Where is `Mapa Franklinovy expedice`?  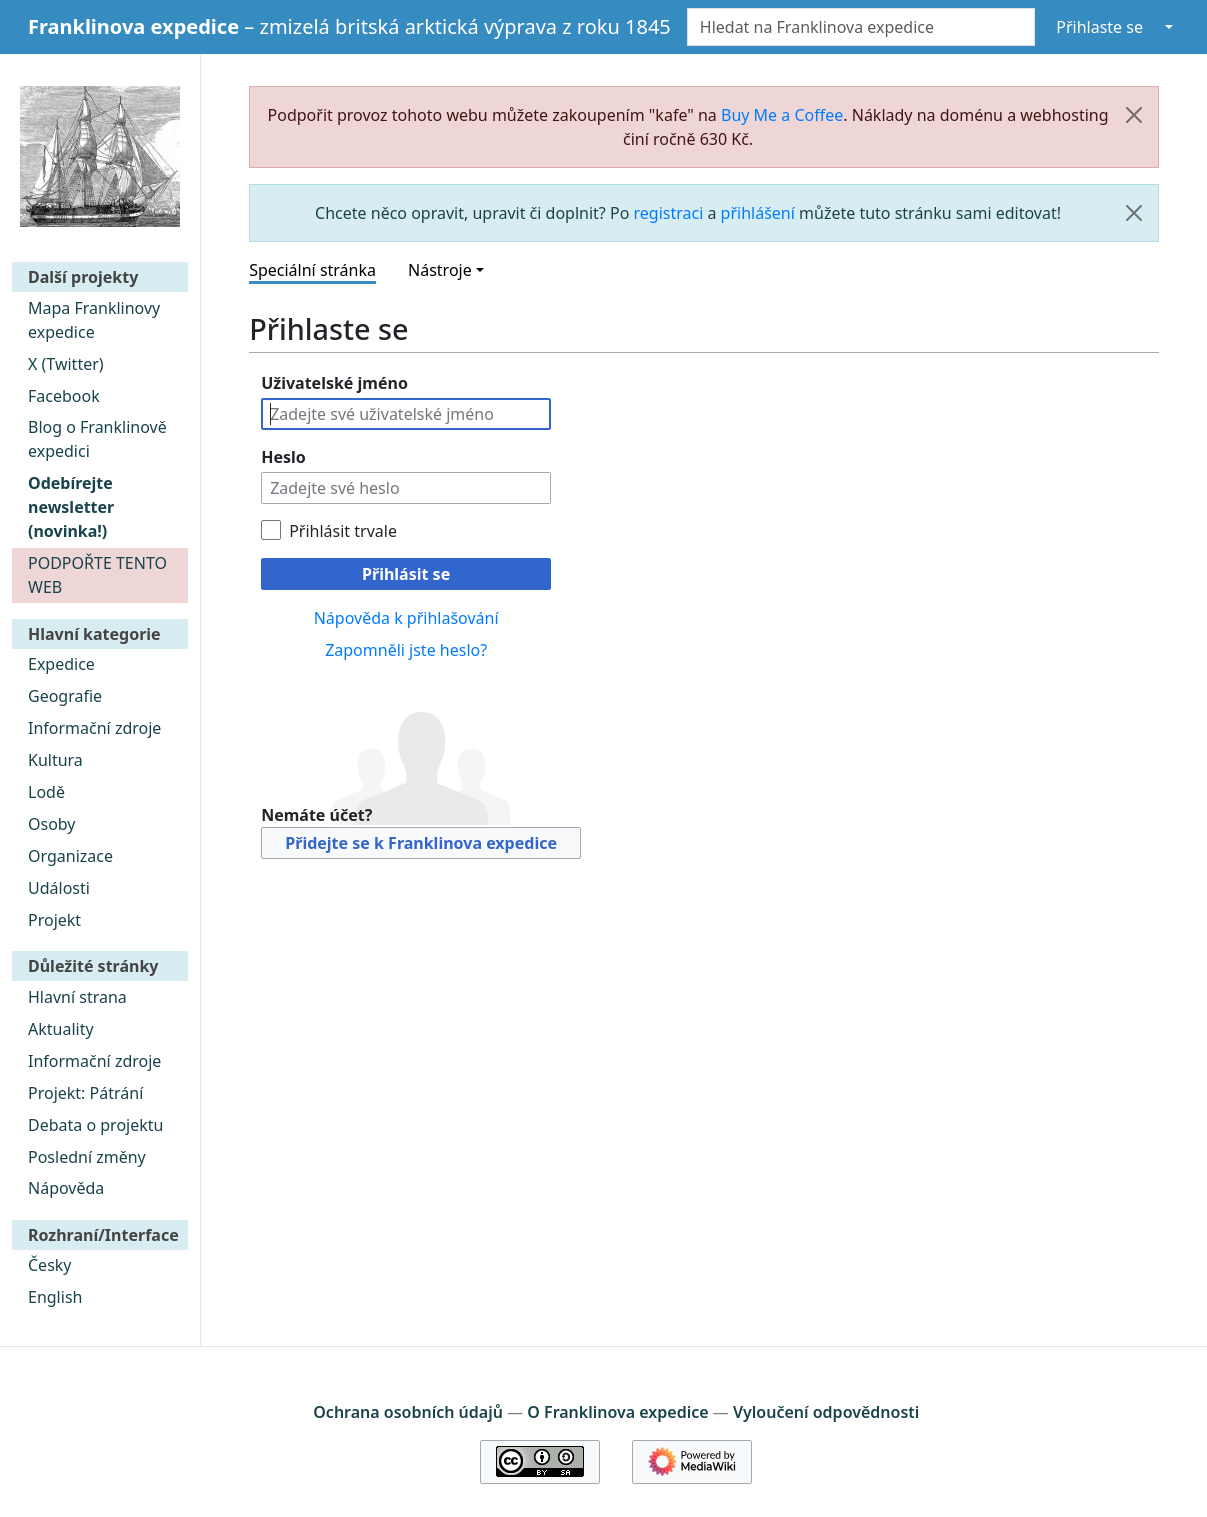 Mapa Franklinovy expedice is located at coordinates (94, 320).